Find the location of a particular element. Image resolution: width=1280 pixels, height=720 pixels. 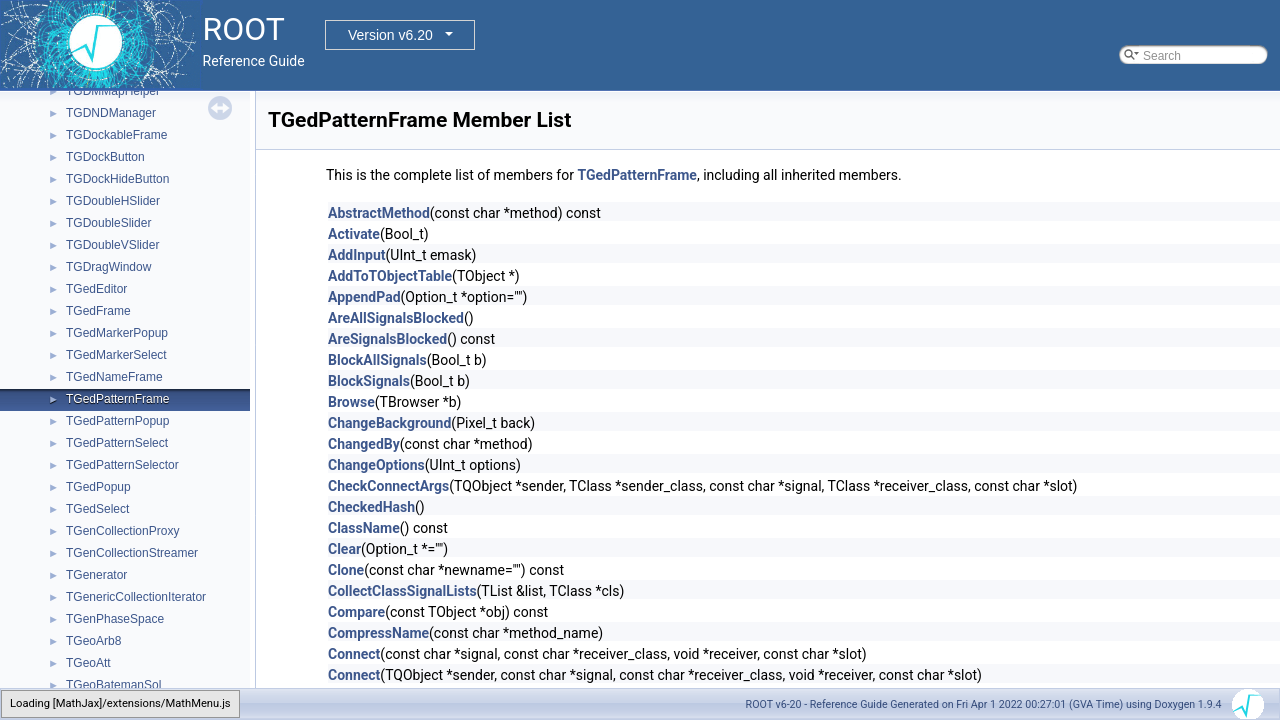

AreSignalsBlocked is located at coordinates (387, 339).